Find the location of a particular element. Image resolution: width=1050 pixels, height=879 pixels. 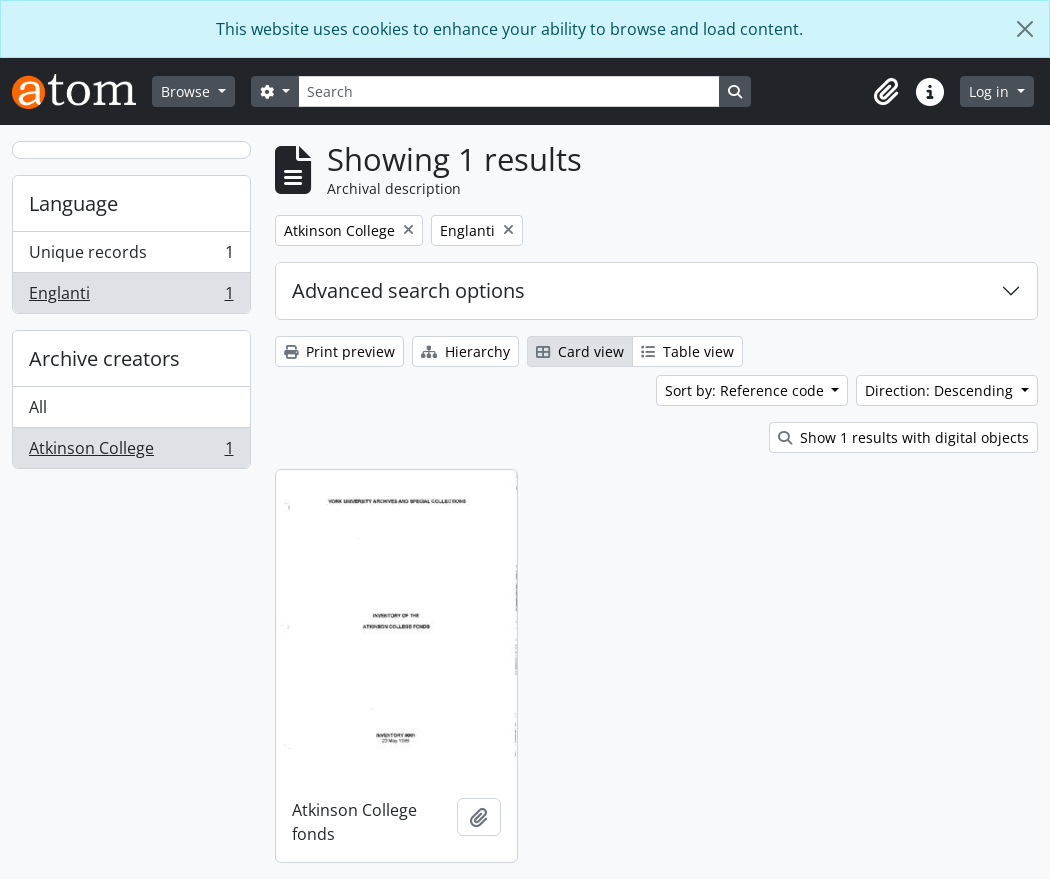

Card view is located at coordinates (580, 351).